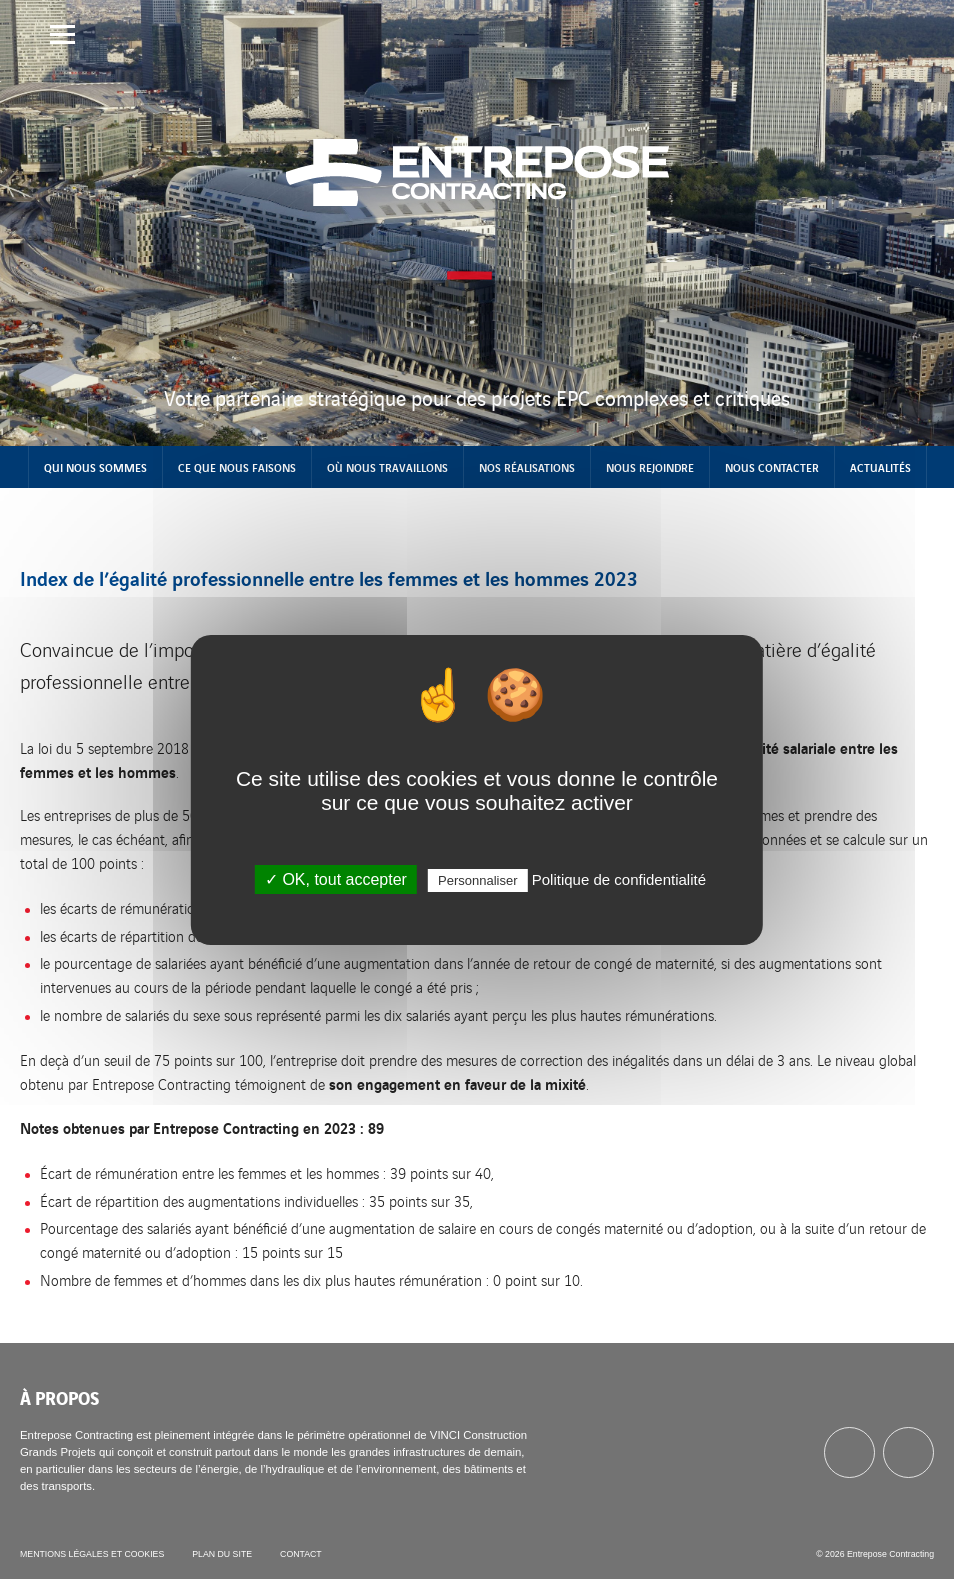 The width and height of the screenshot is (954, 1579). I want to click on Nous rejoindre, so click(650, 467).